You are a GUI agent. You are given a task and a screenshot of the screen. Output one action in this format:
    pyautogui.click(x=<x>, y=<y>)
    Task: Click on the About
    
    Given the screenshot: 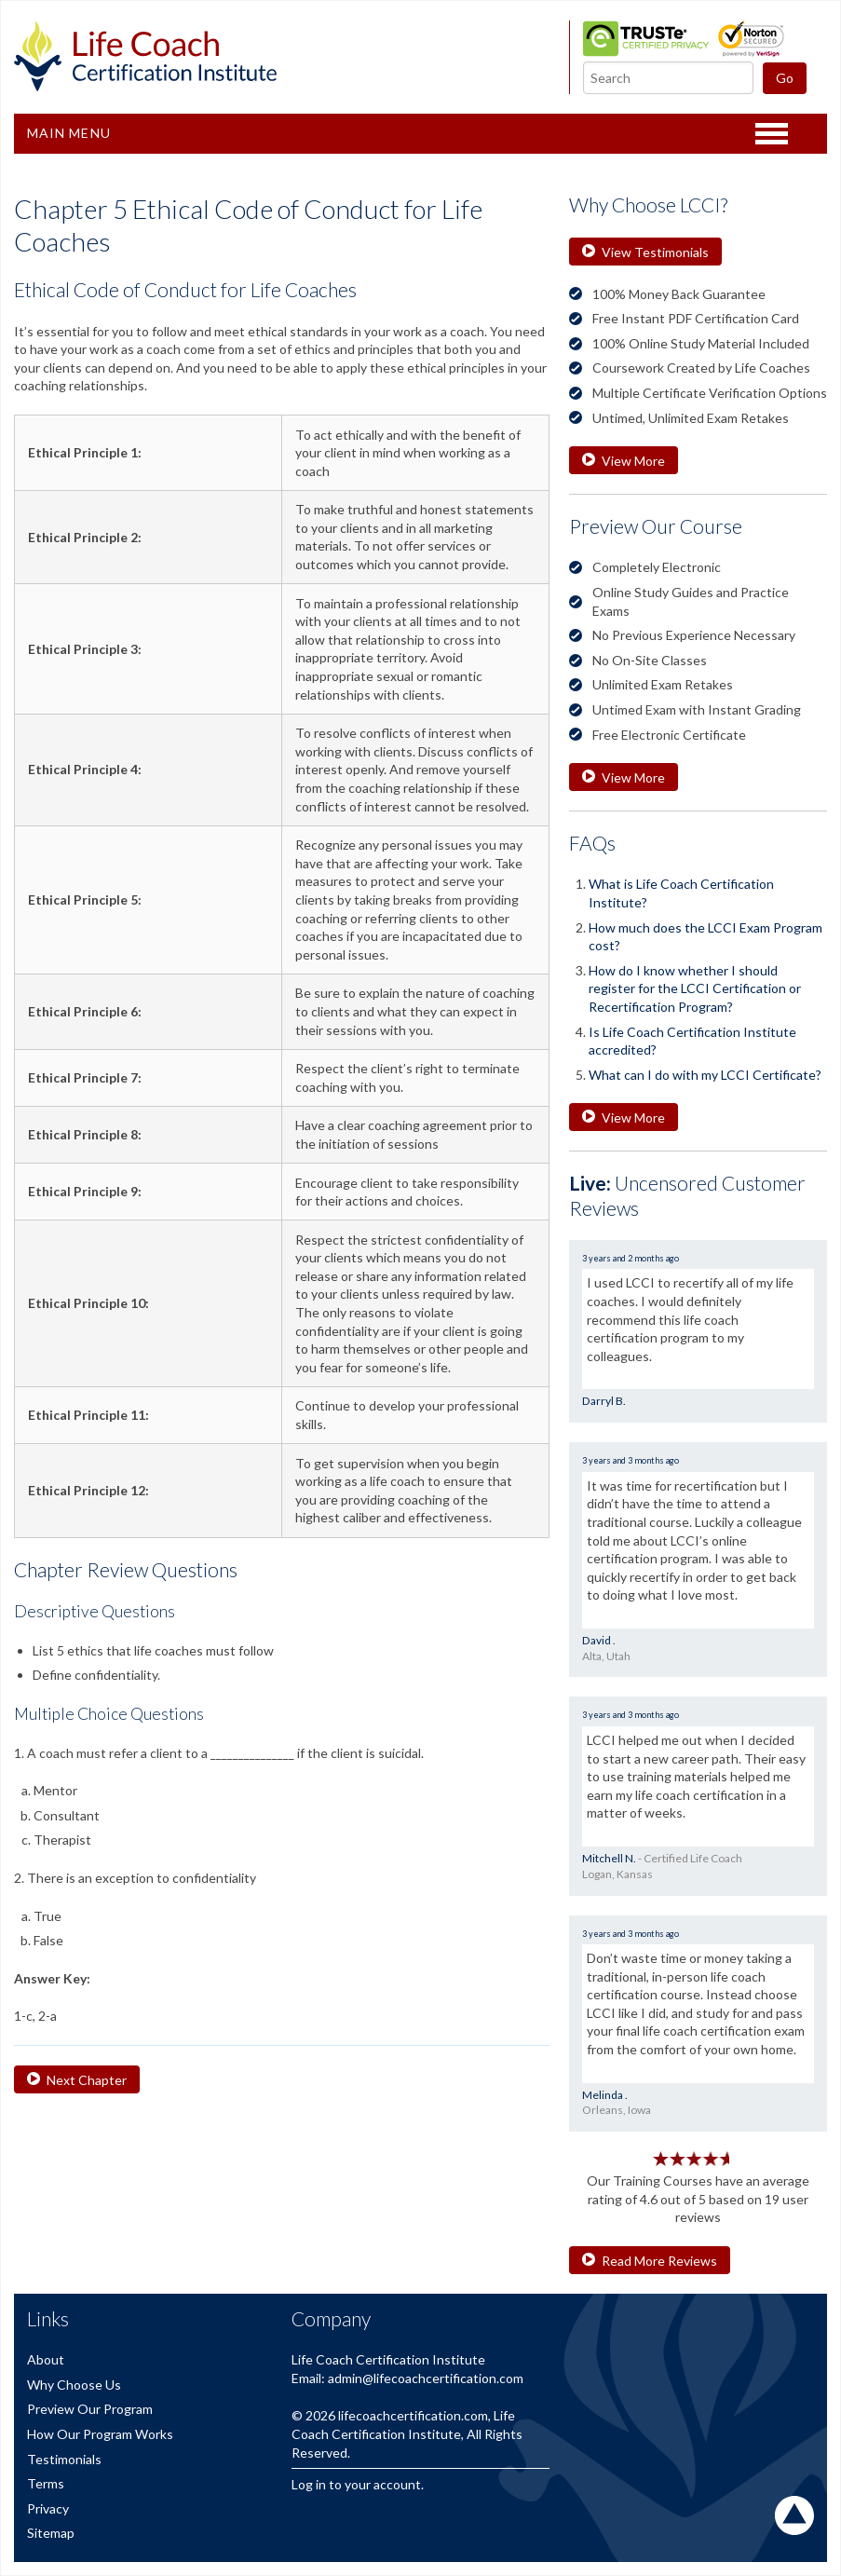 What is the action you would take?
    pyautogui.click(x=45, y=2359)
    